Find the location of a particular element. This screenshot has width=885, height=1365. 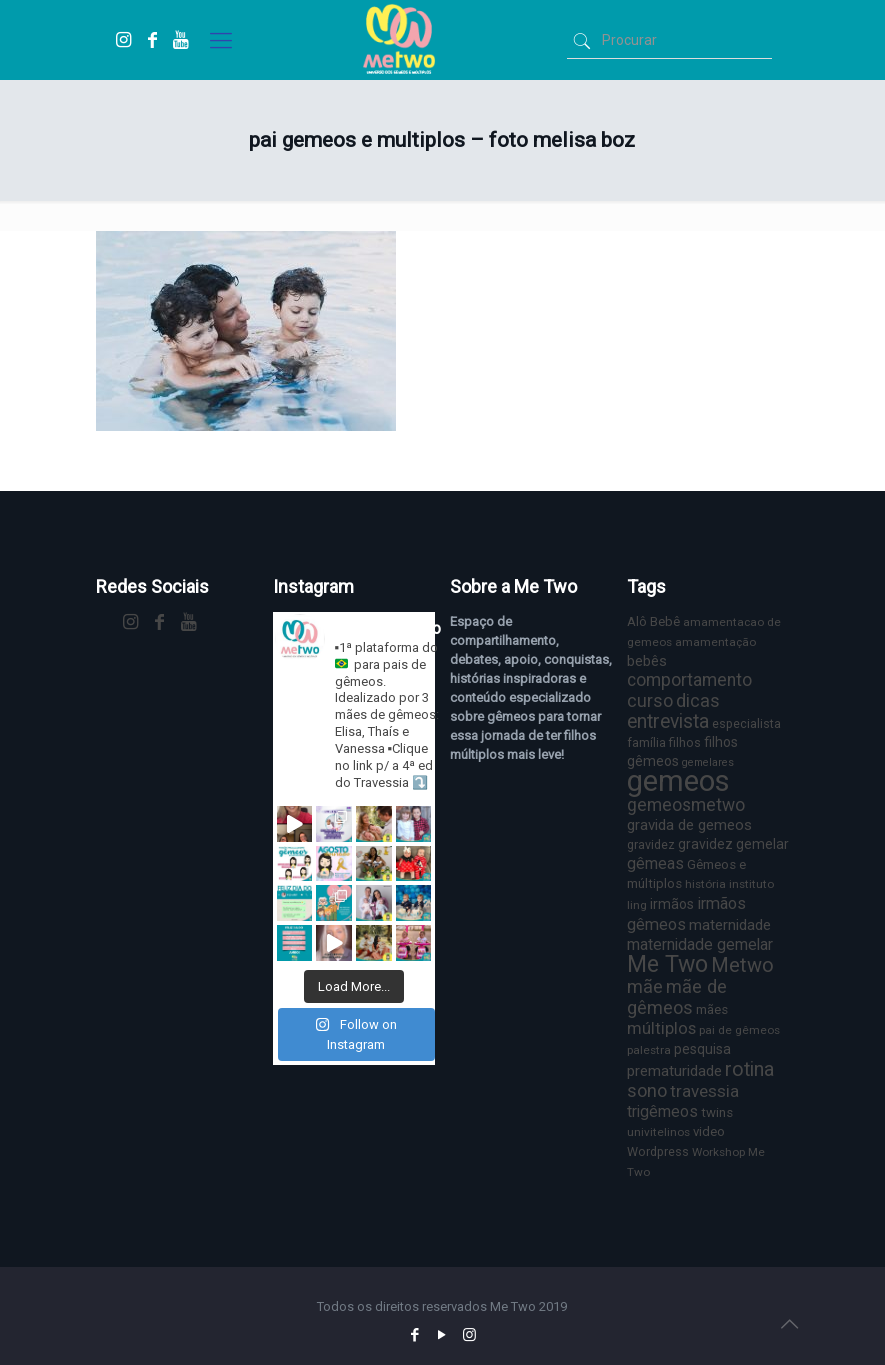

prematuridade [prematuridade (11 itens)] is located at coordinates (674, 1071).